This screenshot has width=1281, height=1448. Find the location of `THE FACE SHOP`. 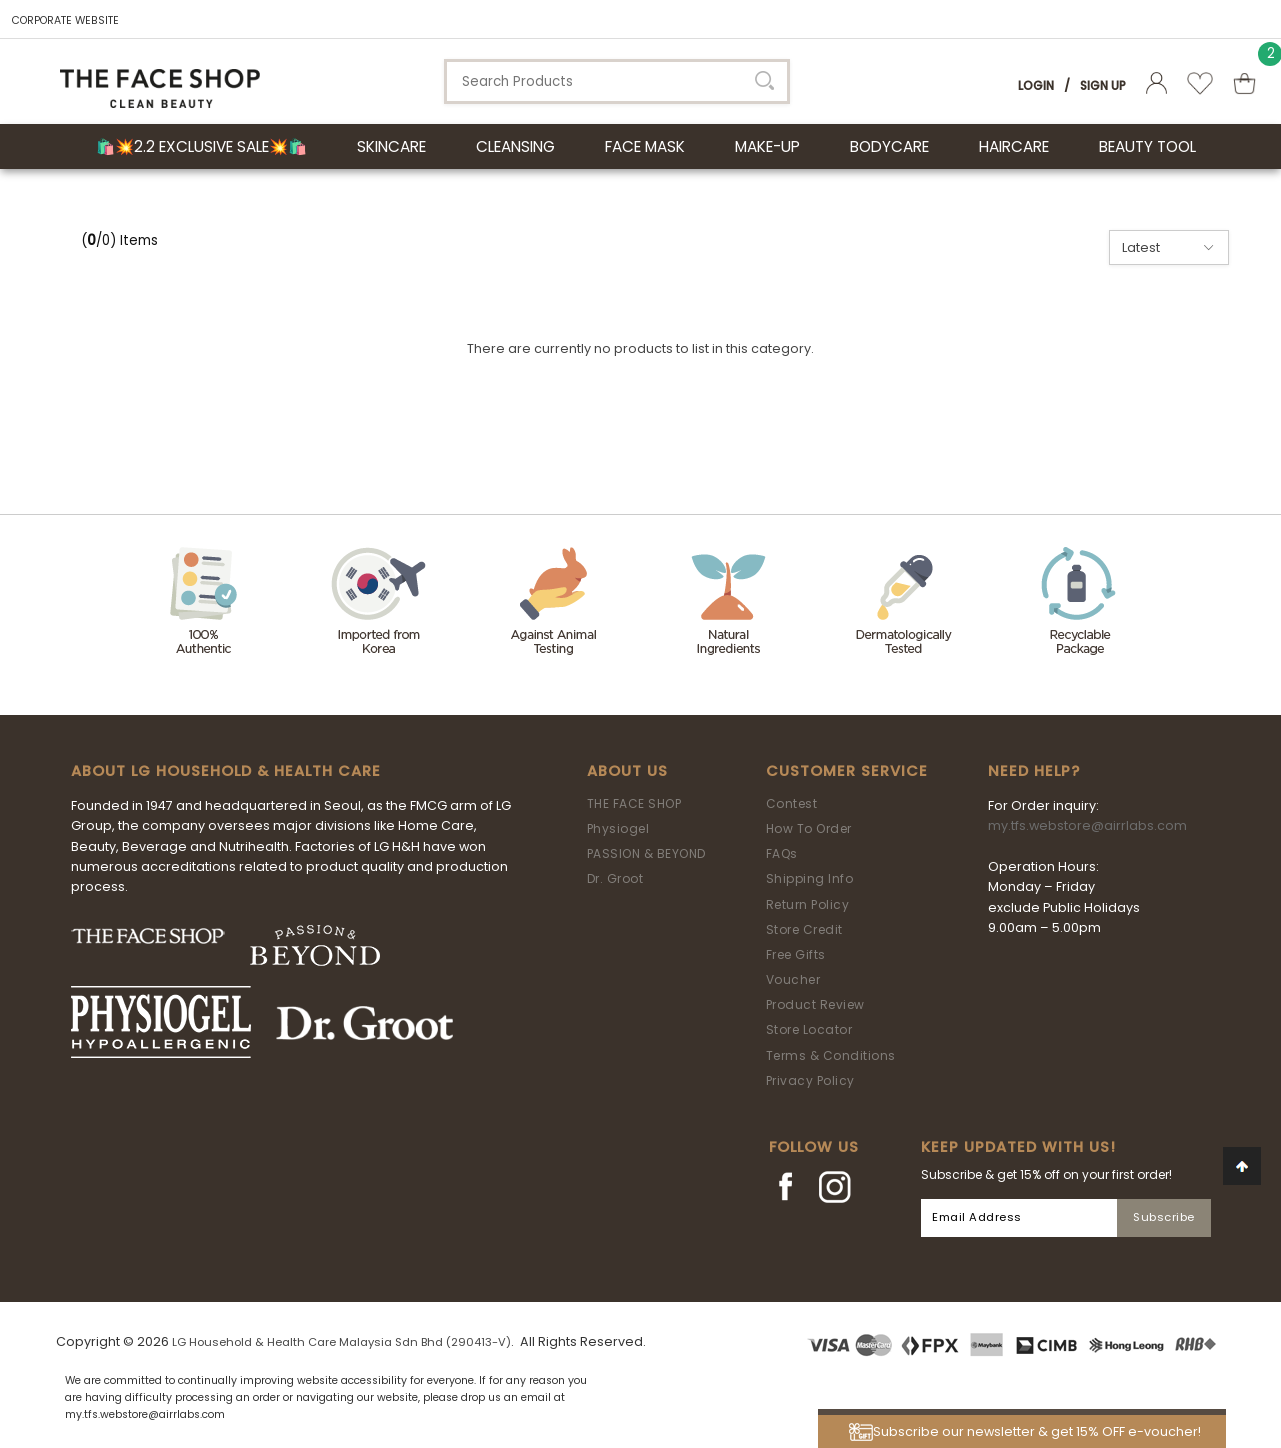

THE FACE SHOP is located at coordinates (634, 803).